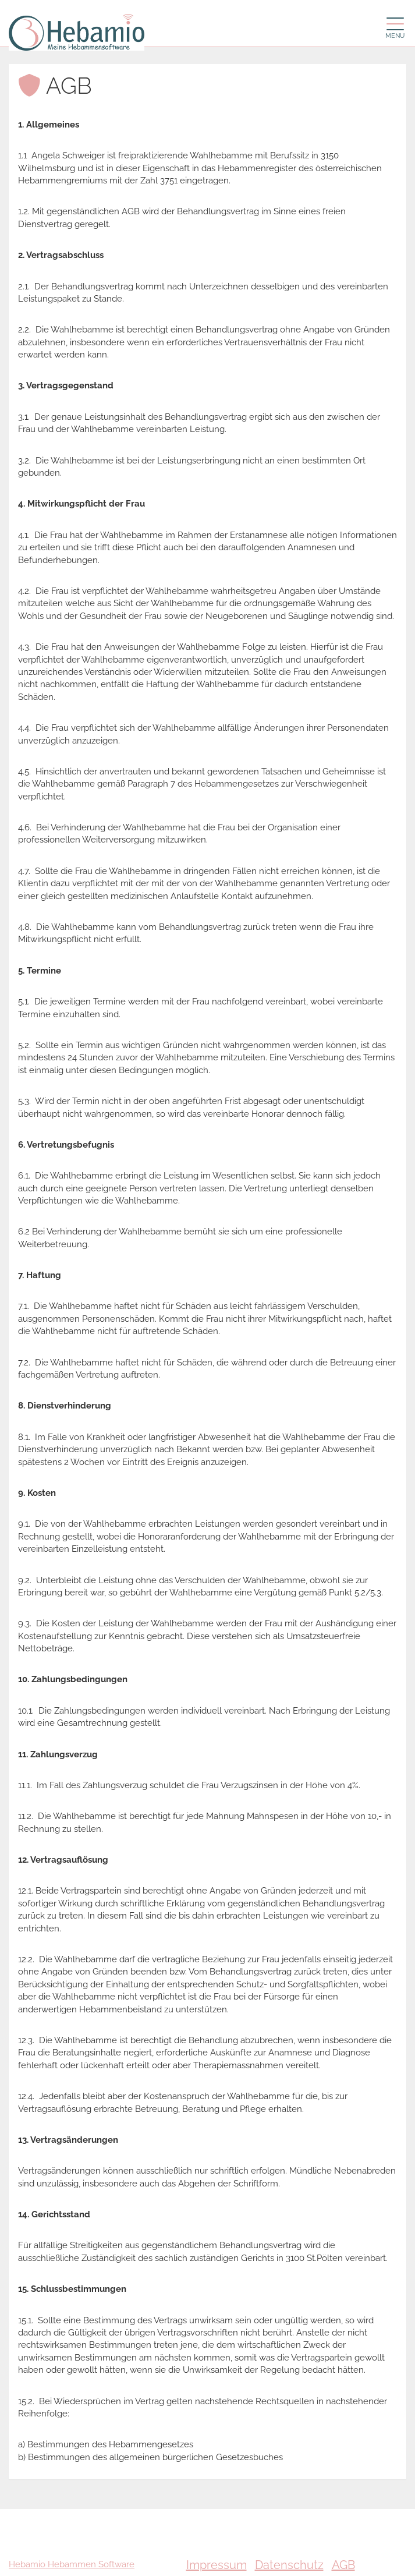 This screenshot has height=2576, width=415. What do you see at coordinates (343, 2565) in the screenshot?
I see `AGB` at bounding box center [343, 2565].